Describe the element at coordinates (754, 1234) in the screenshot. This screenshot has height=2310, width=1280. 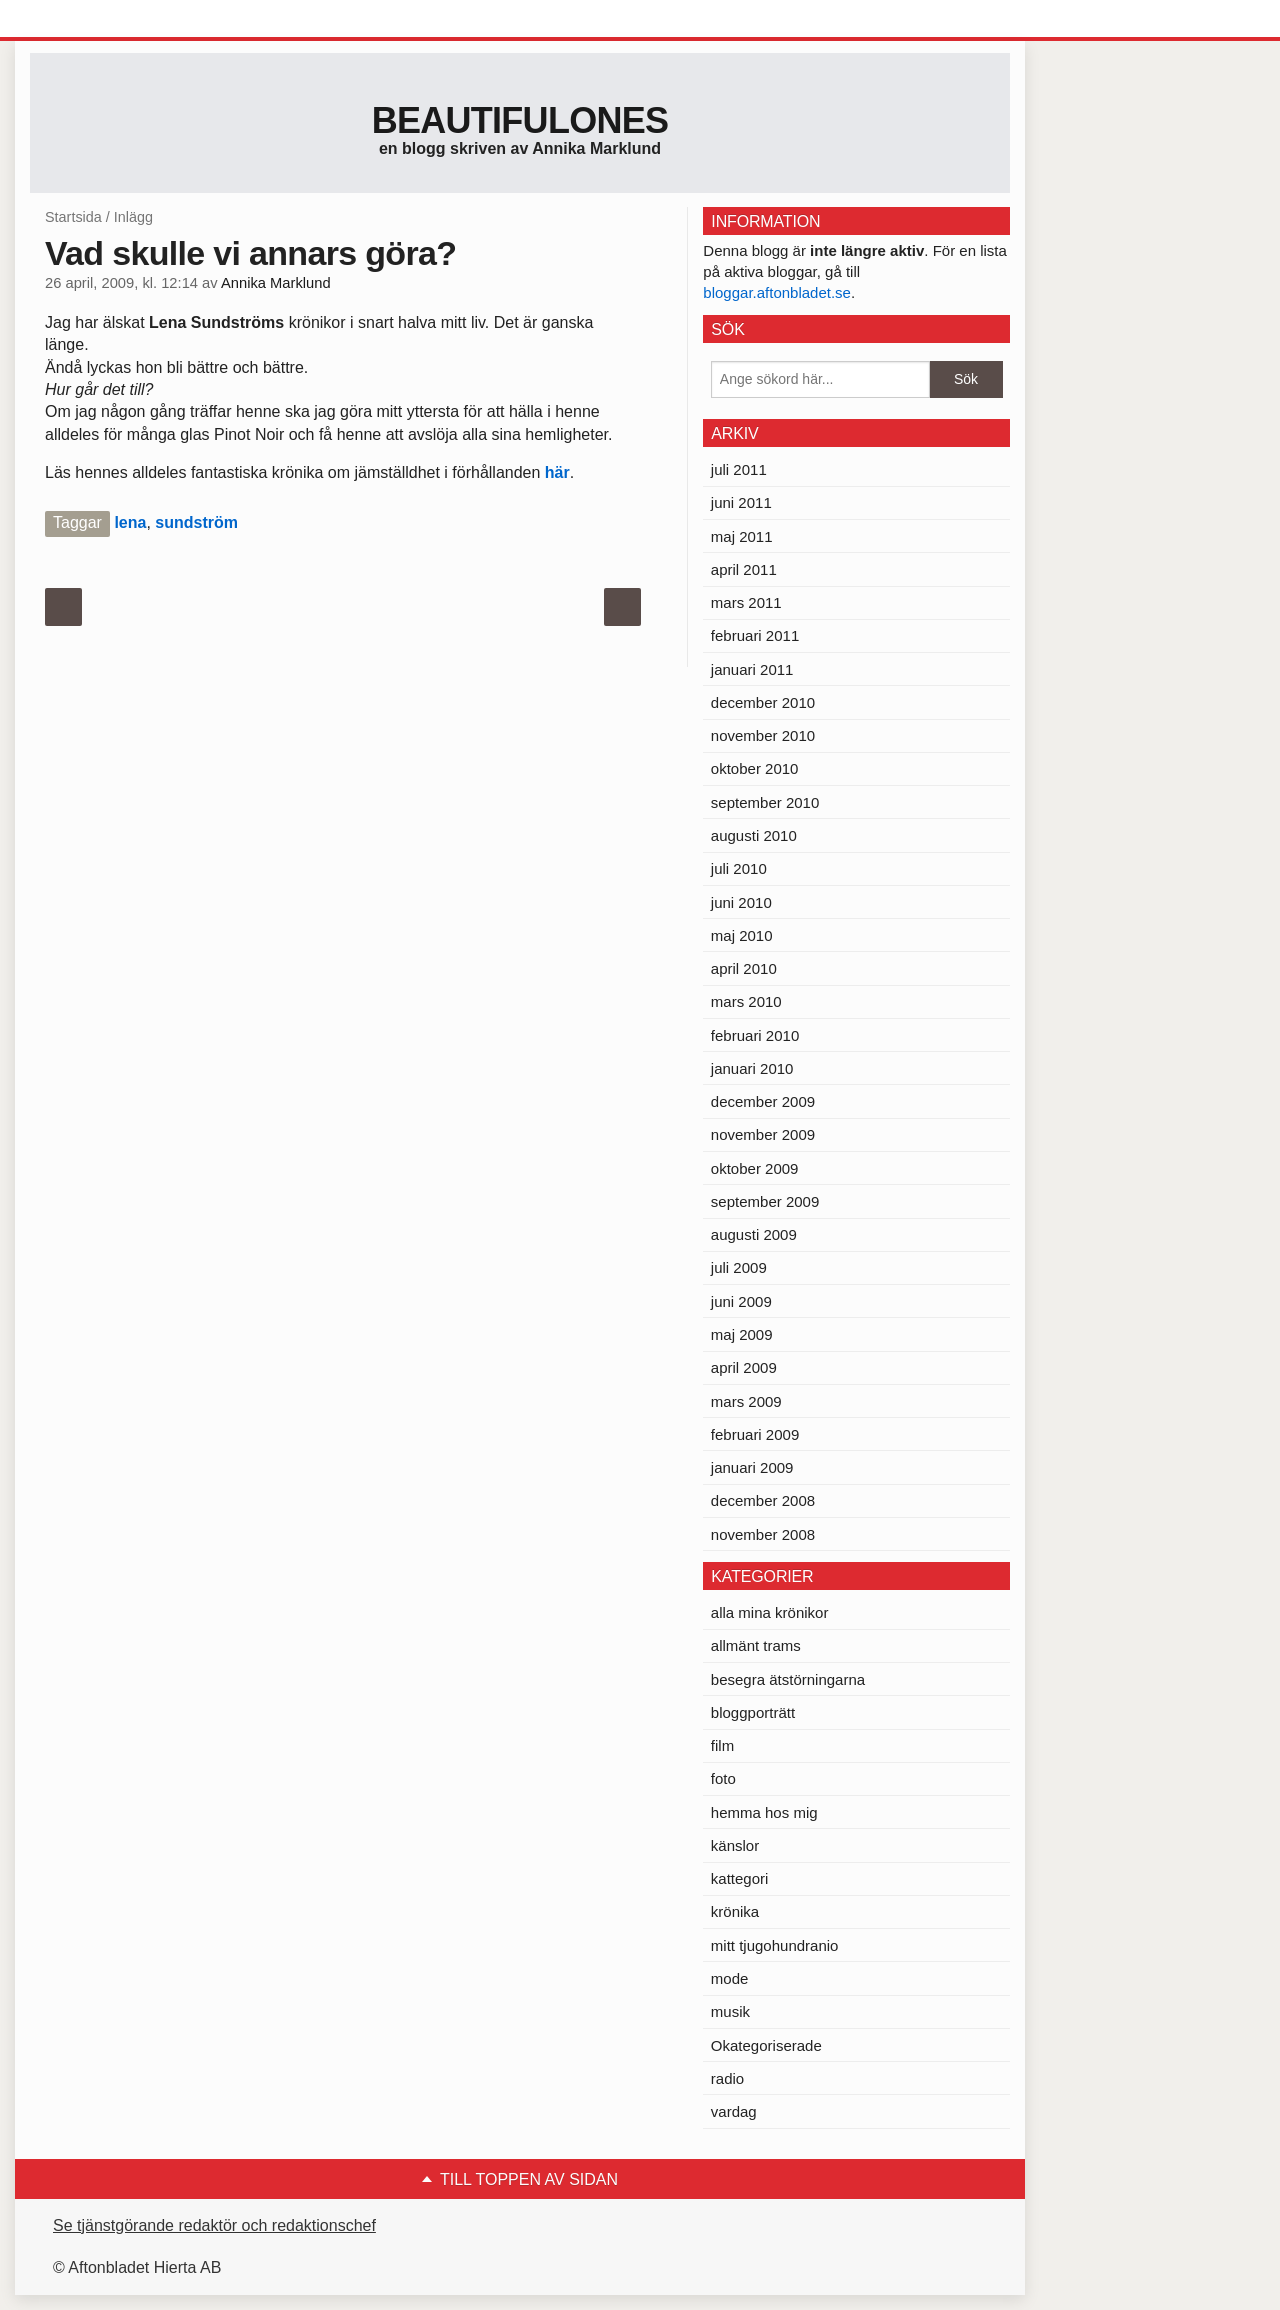
I see `augusti 2009` at that location.